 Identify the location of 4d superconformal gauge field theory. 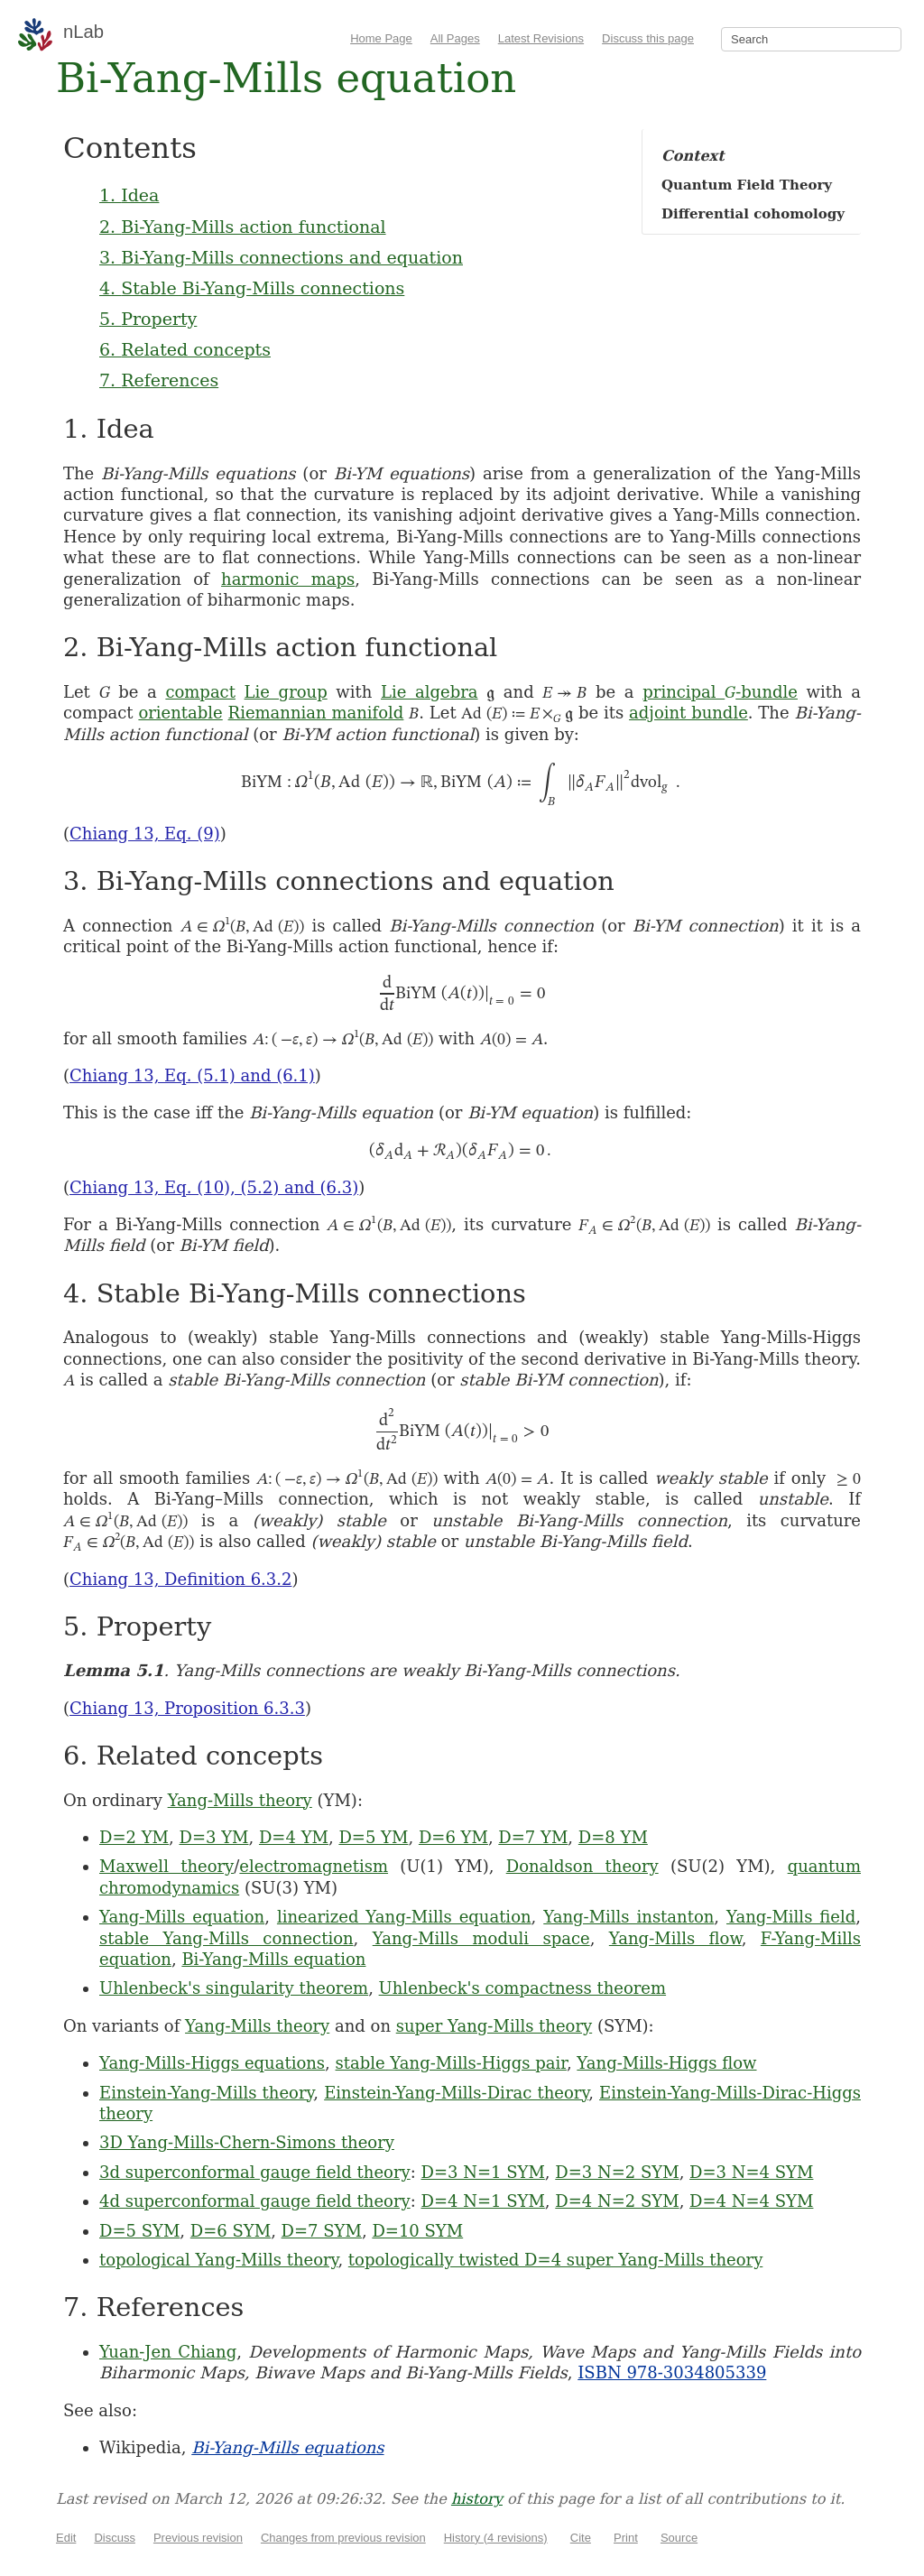
(255, 2200).